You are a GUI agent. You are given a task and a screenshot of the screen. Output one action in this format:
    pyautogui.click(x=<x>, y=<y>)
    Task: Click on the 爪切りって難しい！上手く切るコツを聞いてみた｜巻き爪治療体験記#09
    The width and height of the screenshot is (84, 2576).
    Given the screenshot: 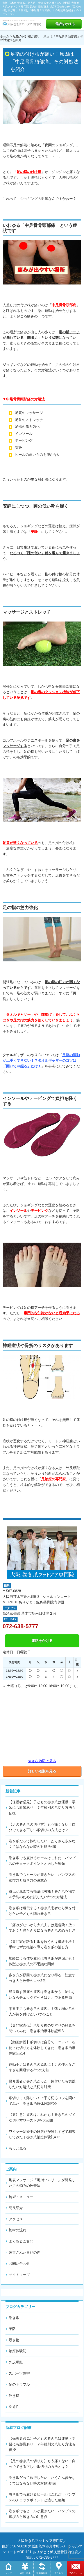 What is the action you would take?
    pyautogui.click(x=42, y=2101)
    